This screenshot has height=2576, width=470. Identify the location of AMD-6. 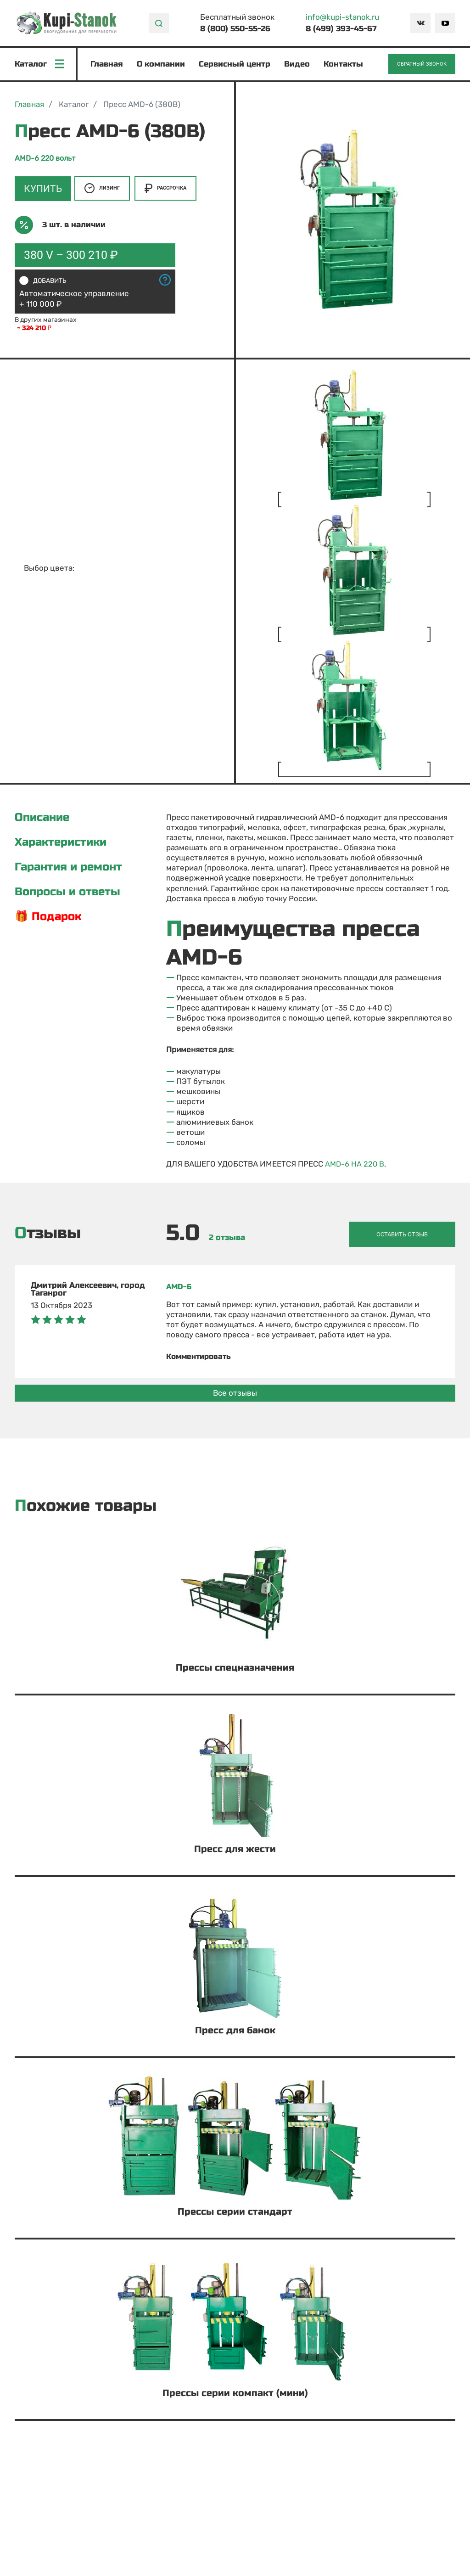
(179, 1286).